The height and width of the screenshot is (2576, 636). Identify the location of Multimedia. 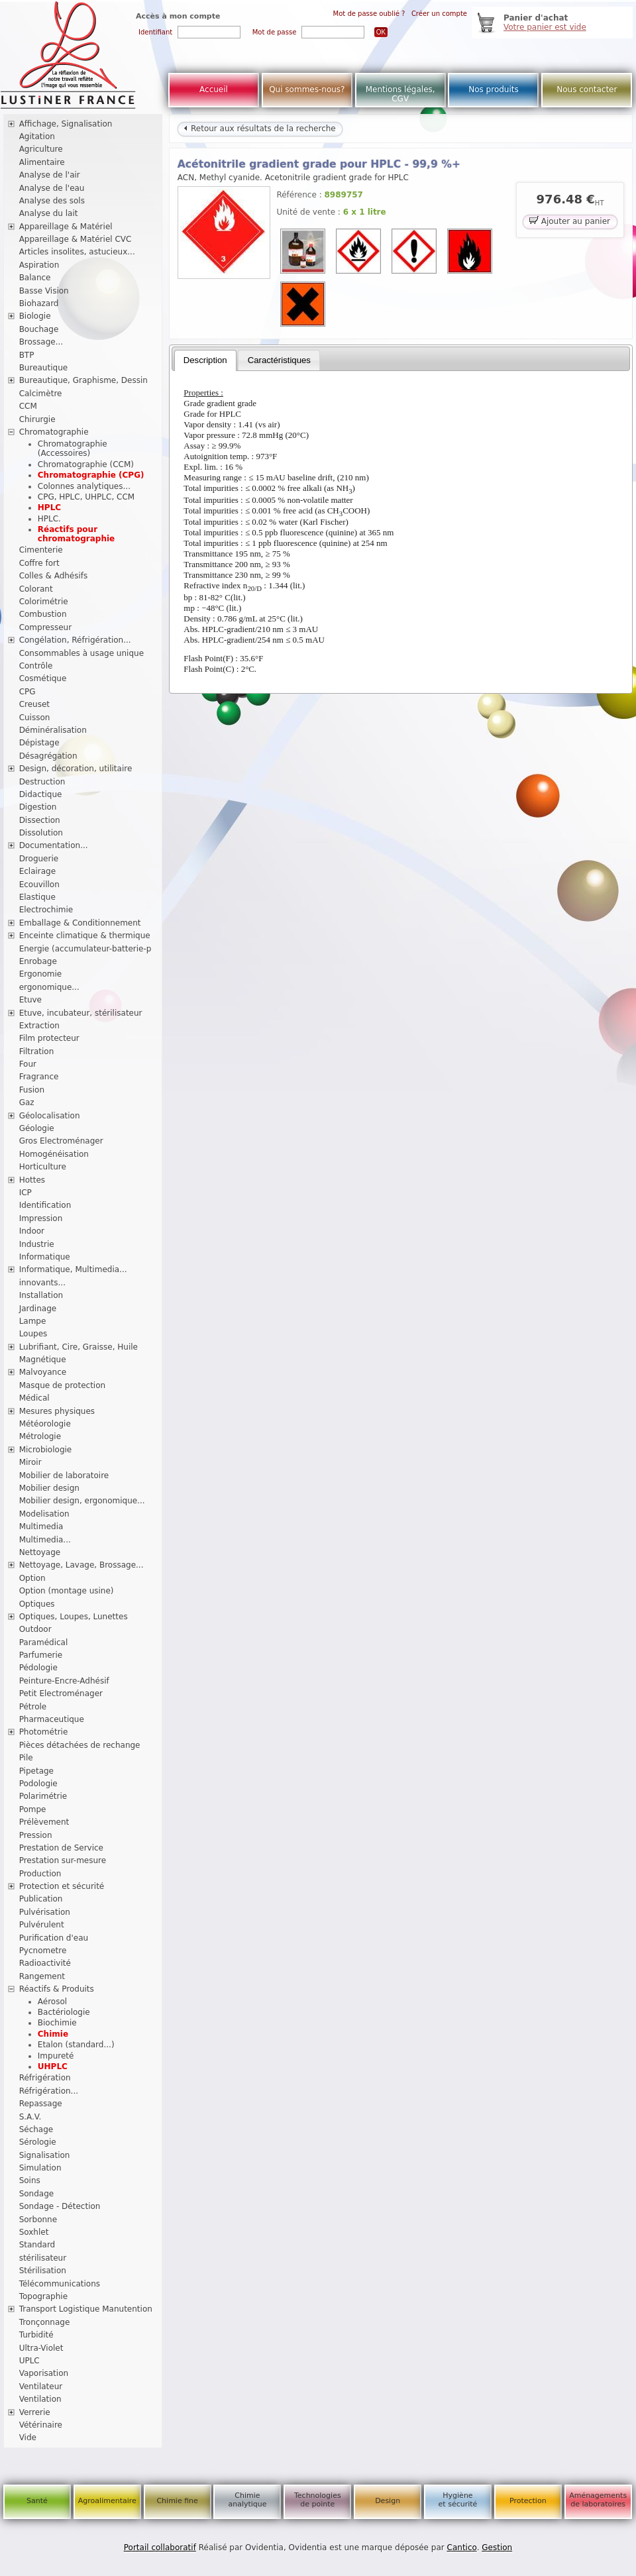
(41, 1526).